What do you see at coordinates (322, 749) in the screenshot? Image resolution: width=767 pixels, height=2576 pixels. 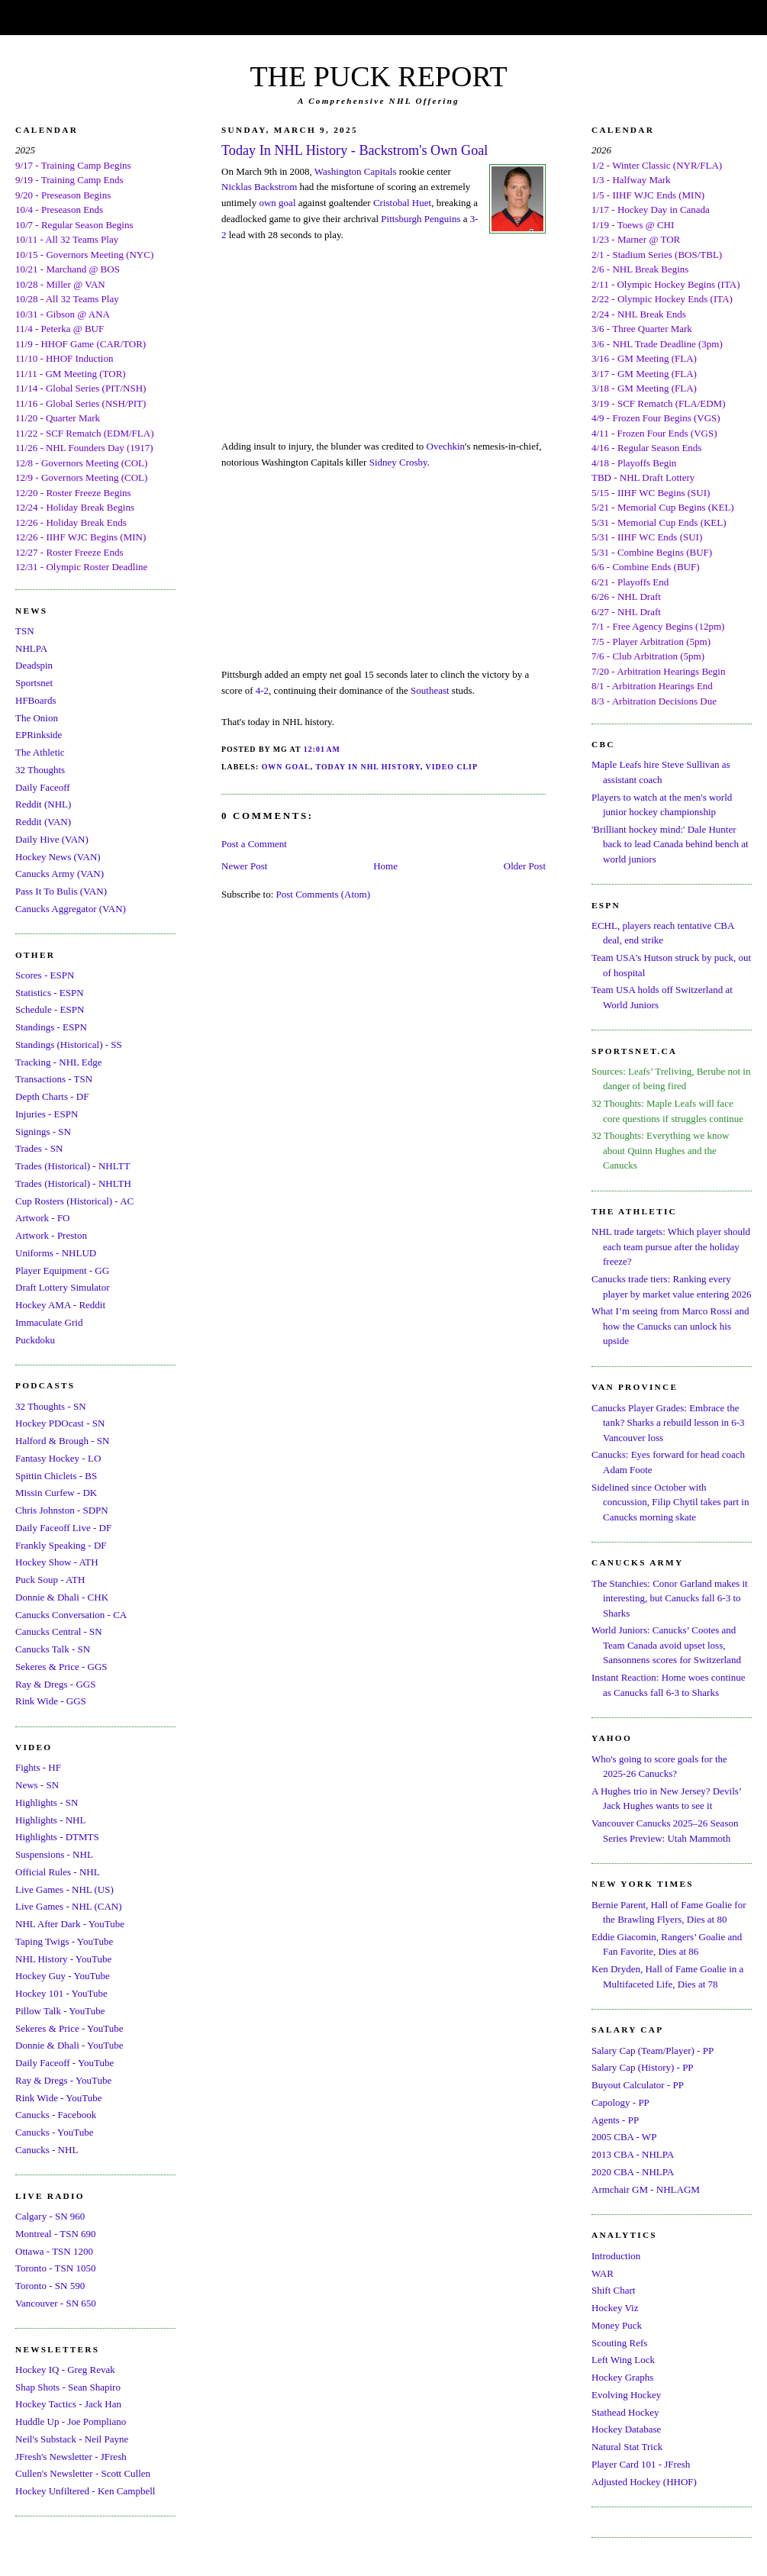 I see `12:01 AM` at bounding box center [322, 749].